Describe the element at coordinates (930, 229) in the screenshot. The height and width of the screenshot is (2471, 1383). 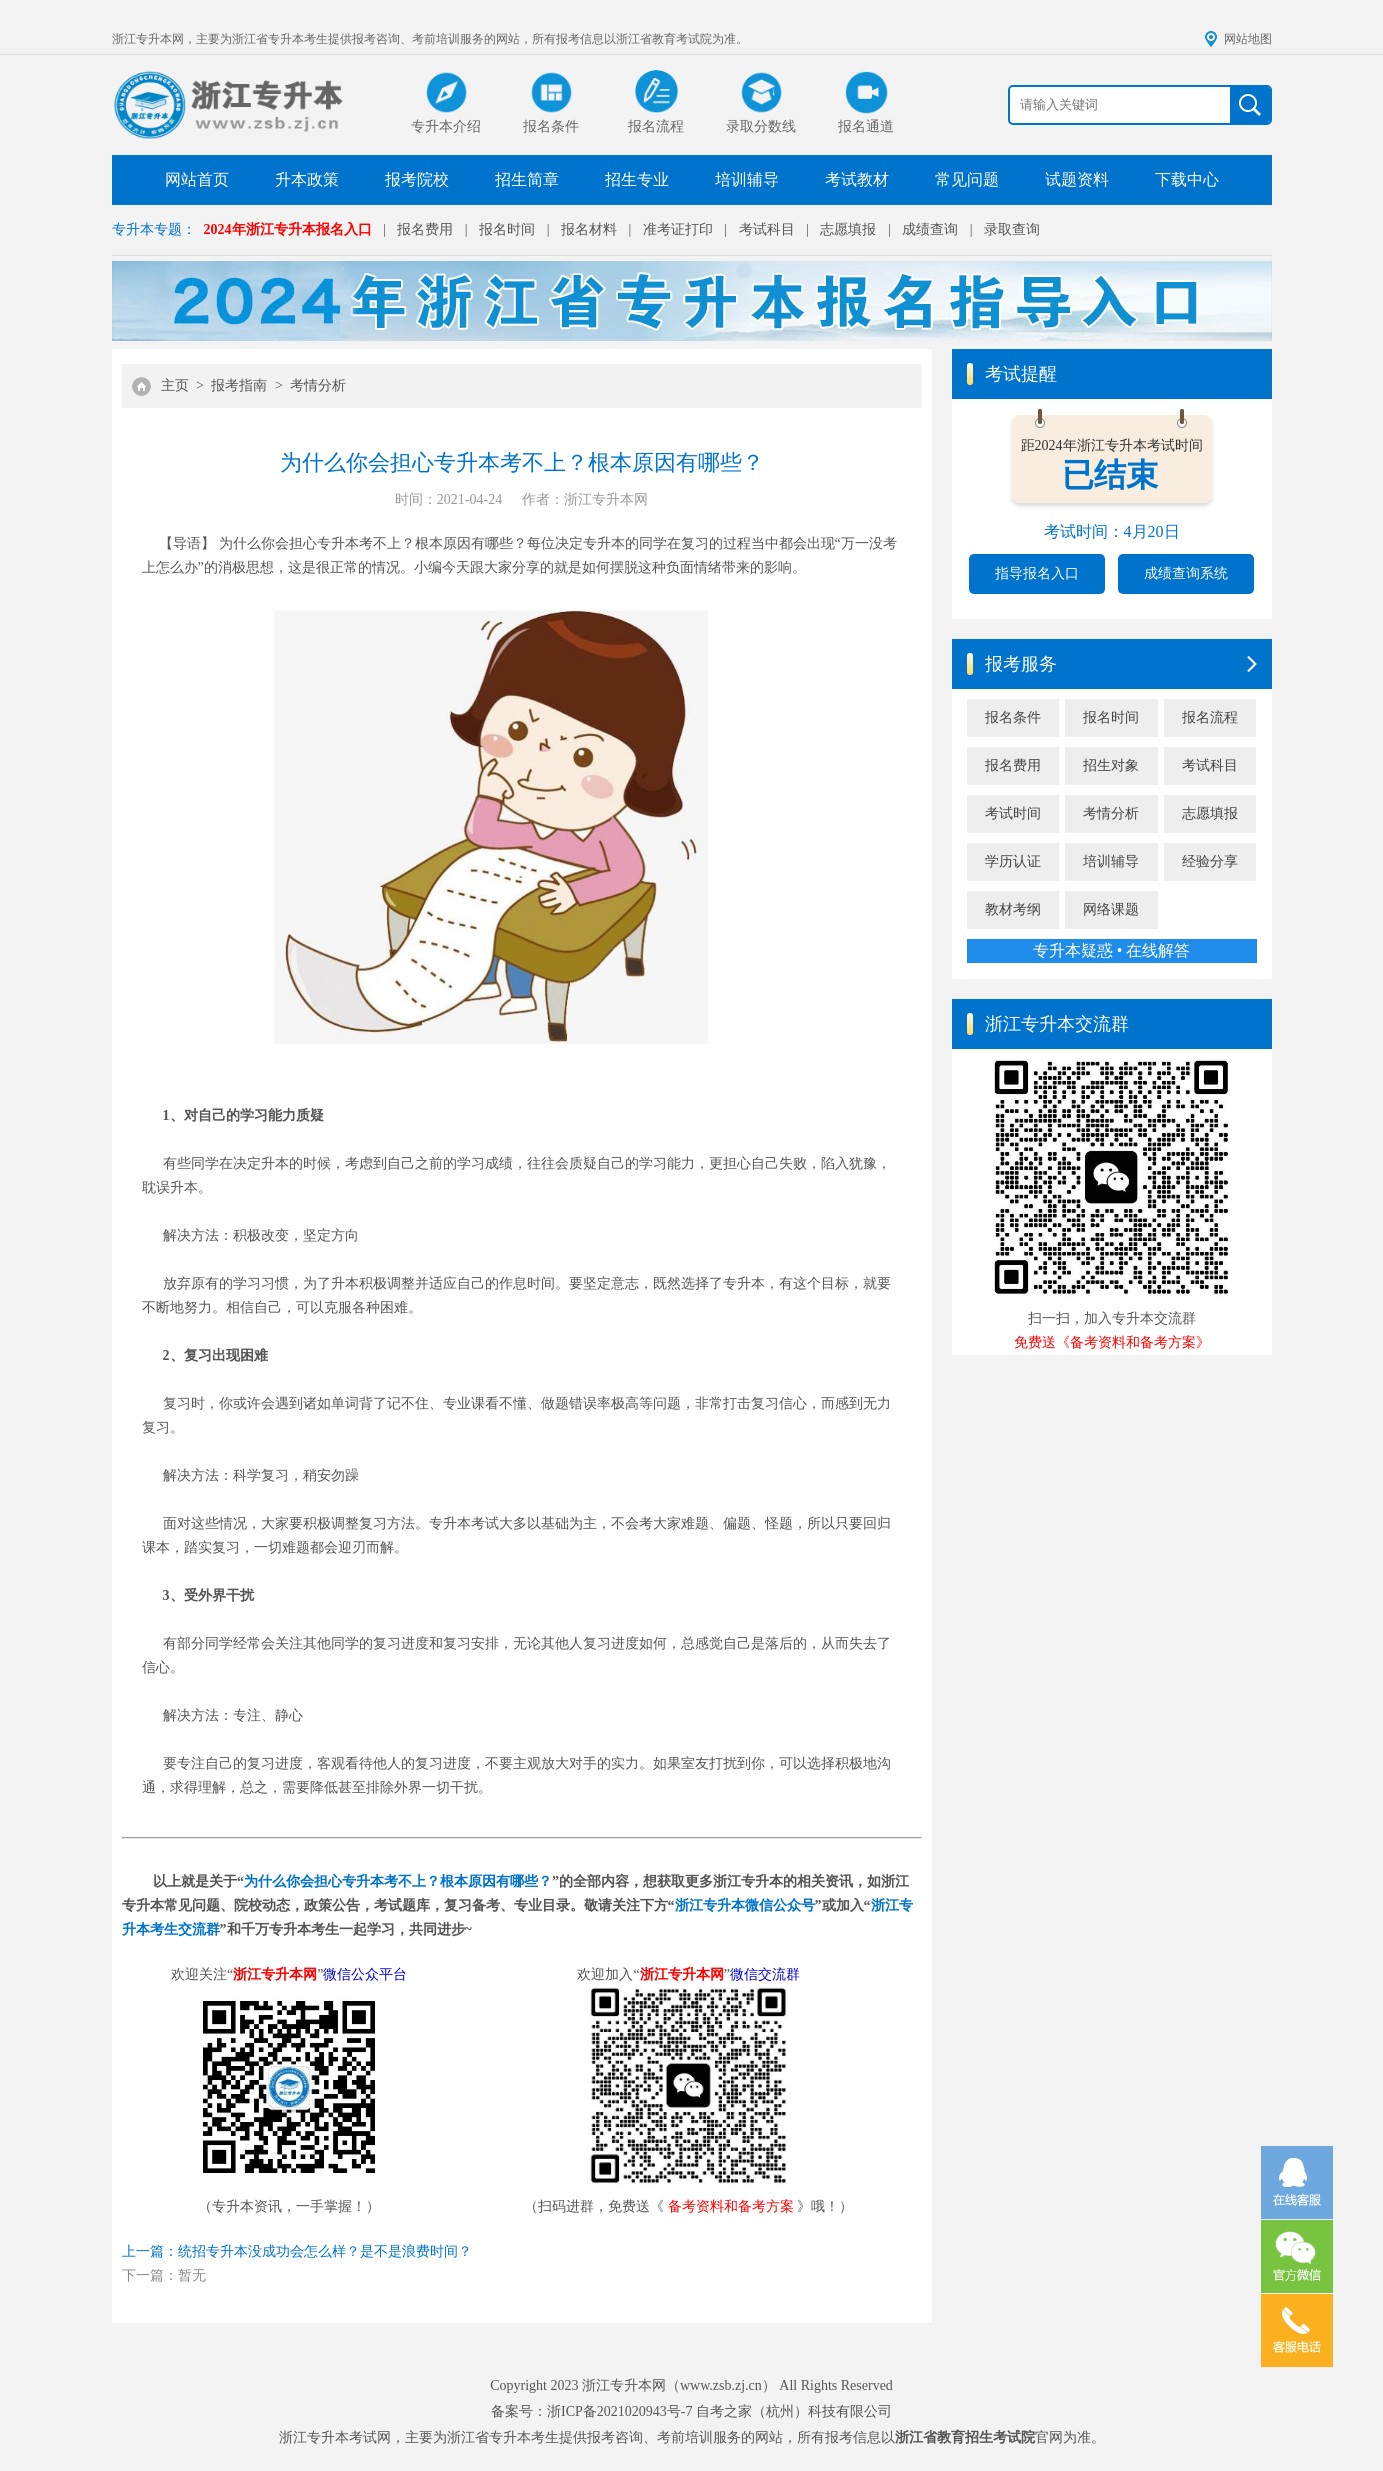
I see `成绩查询` at that location.